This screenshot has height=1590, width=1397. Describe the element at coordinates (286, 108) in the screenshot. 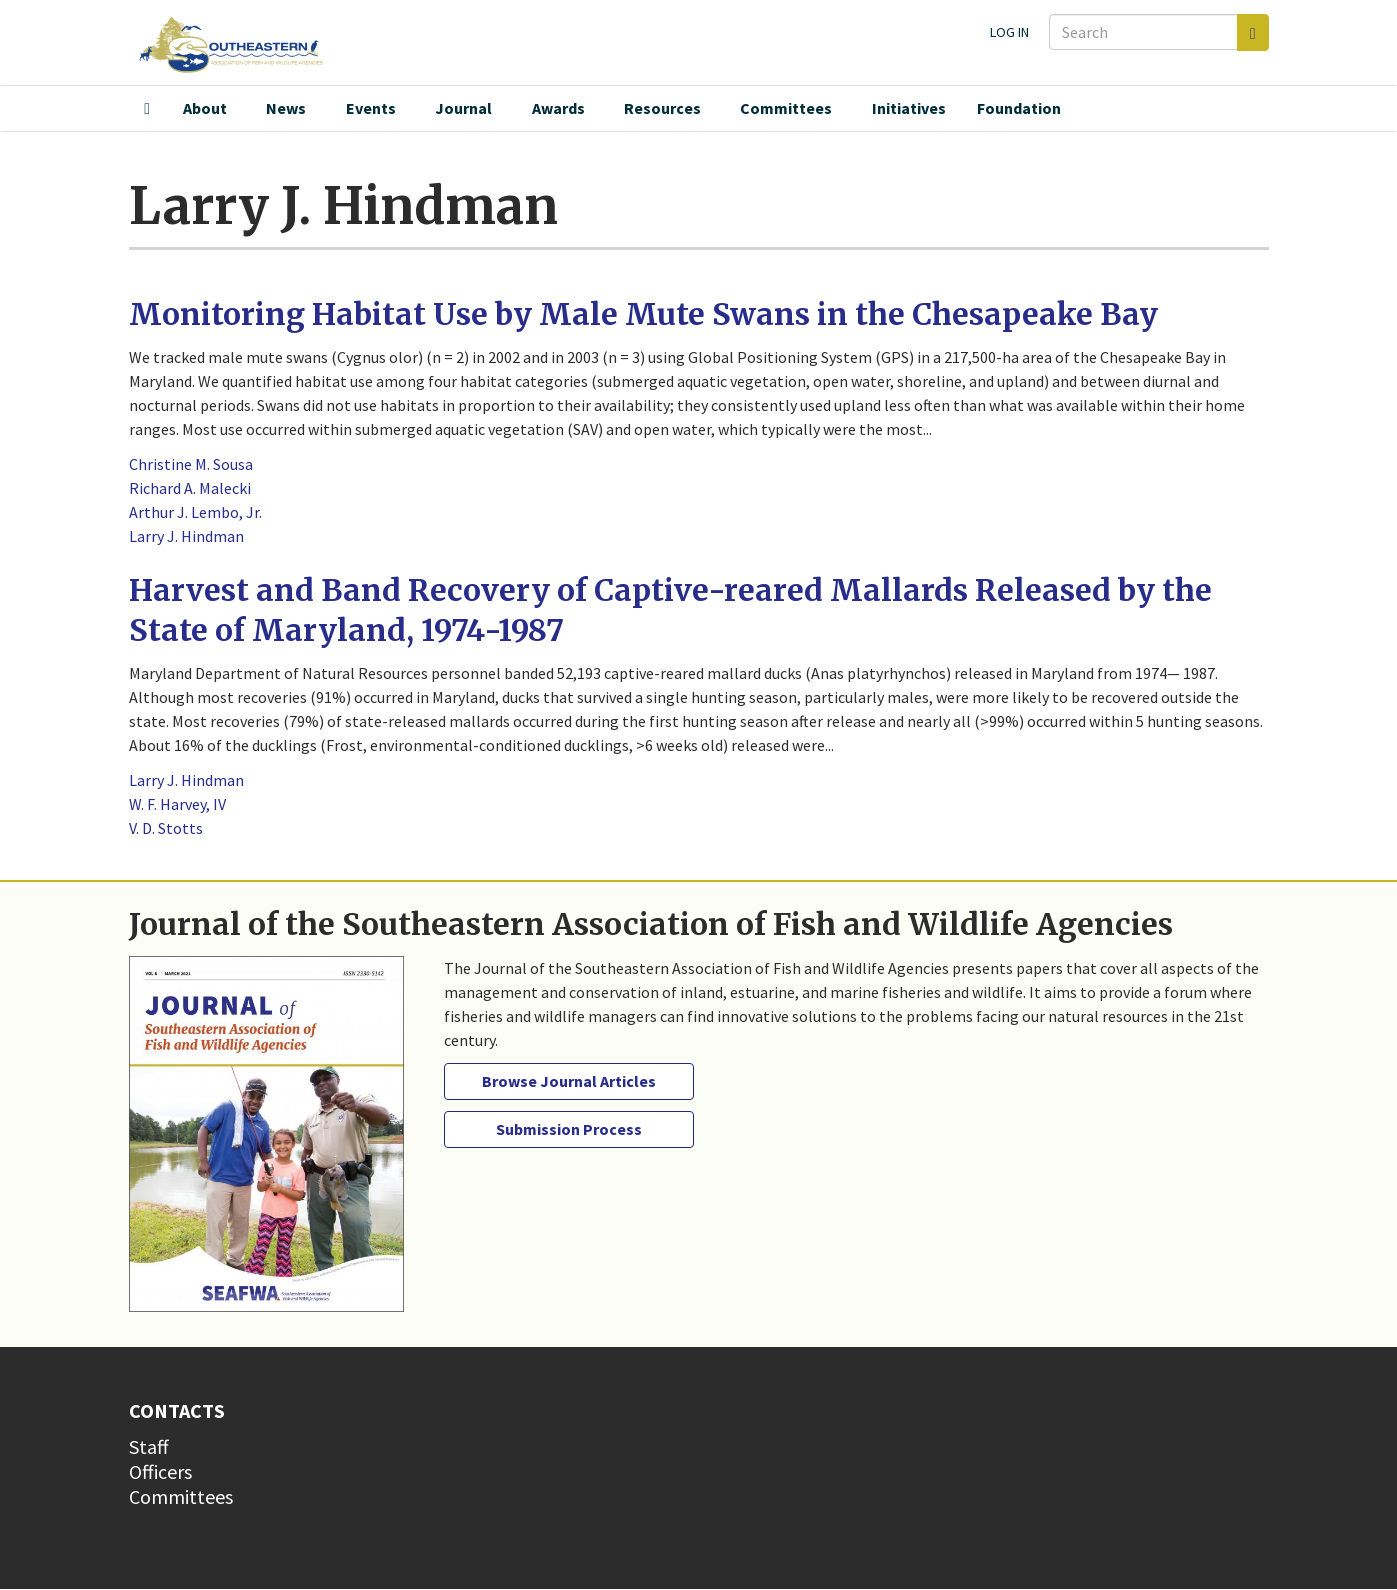

I see `News` at that location.